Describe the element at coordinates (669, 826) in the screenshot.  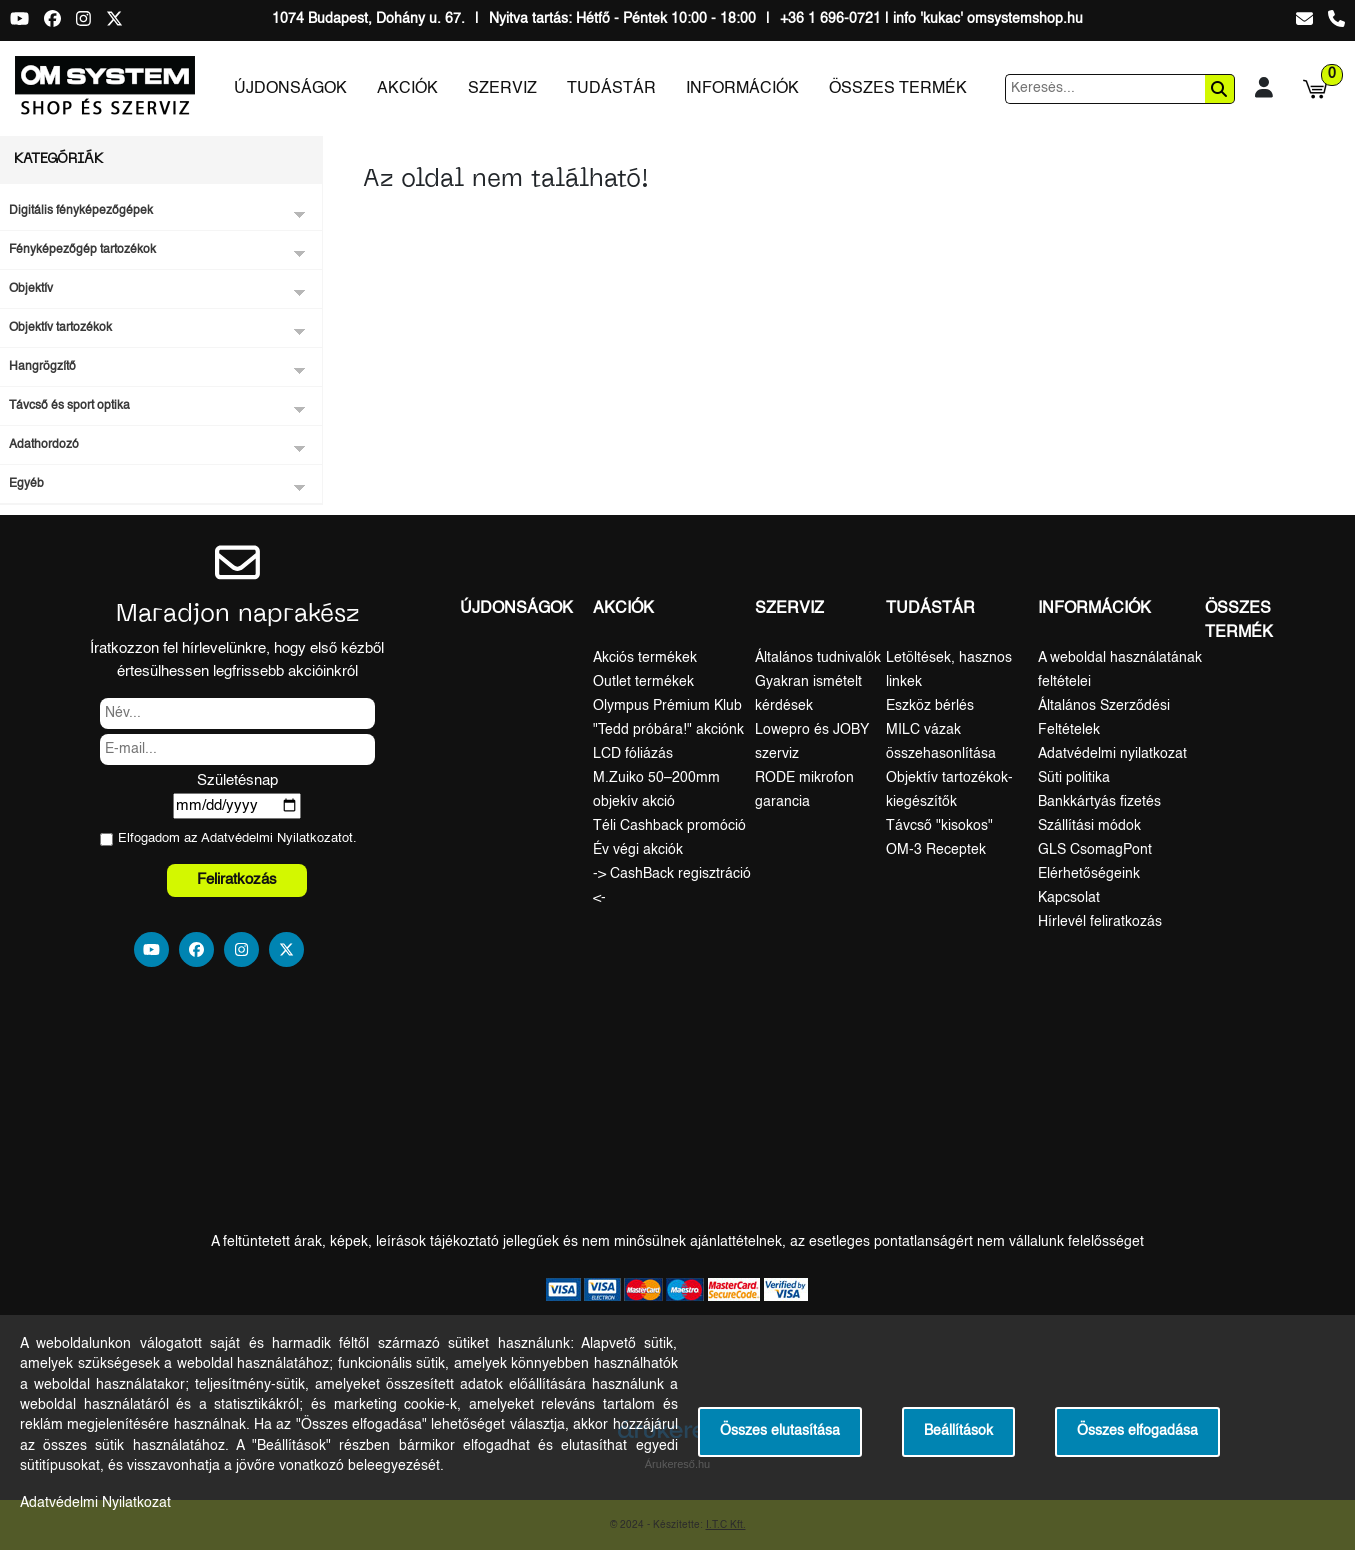
I see `Téli Cashback promóció` at that location.